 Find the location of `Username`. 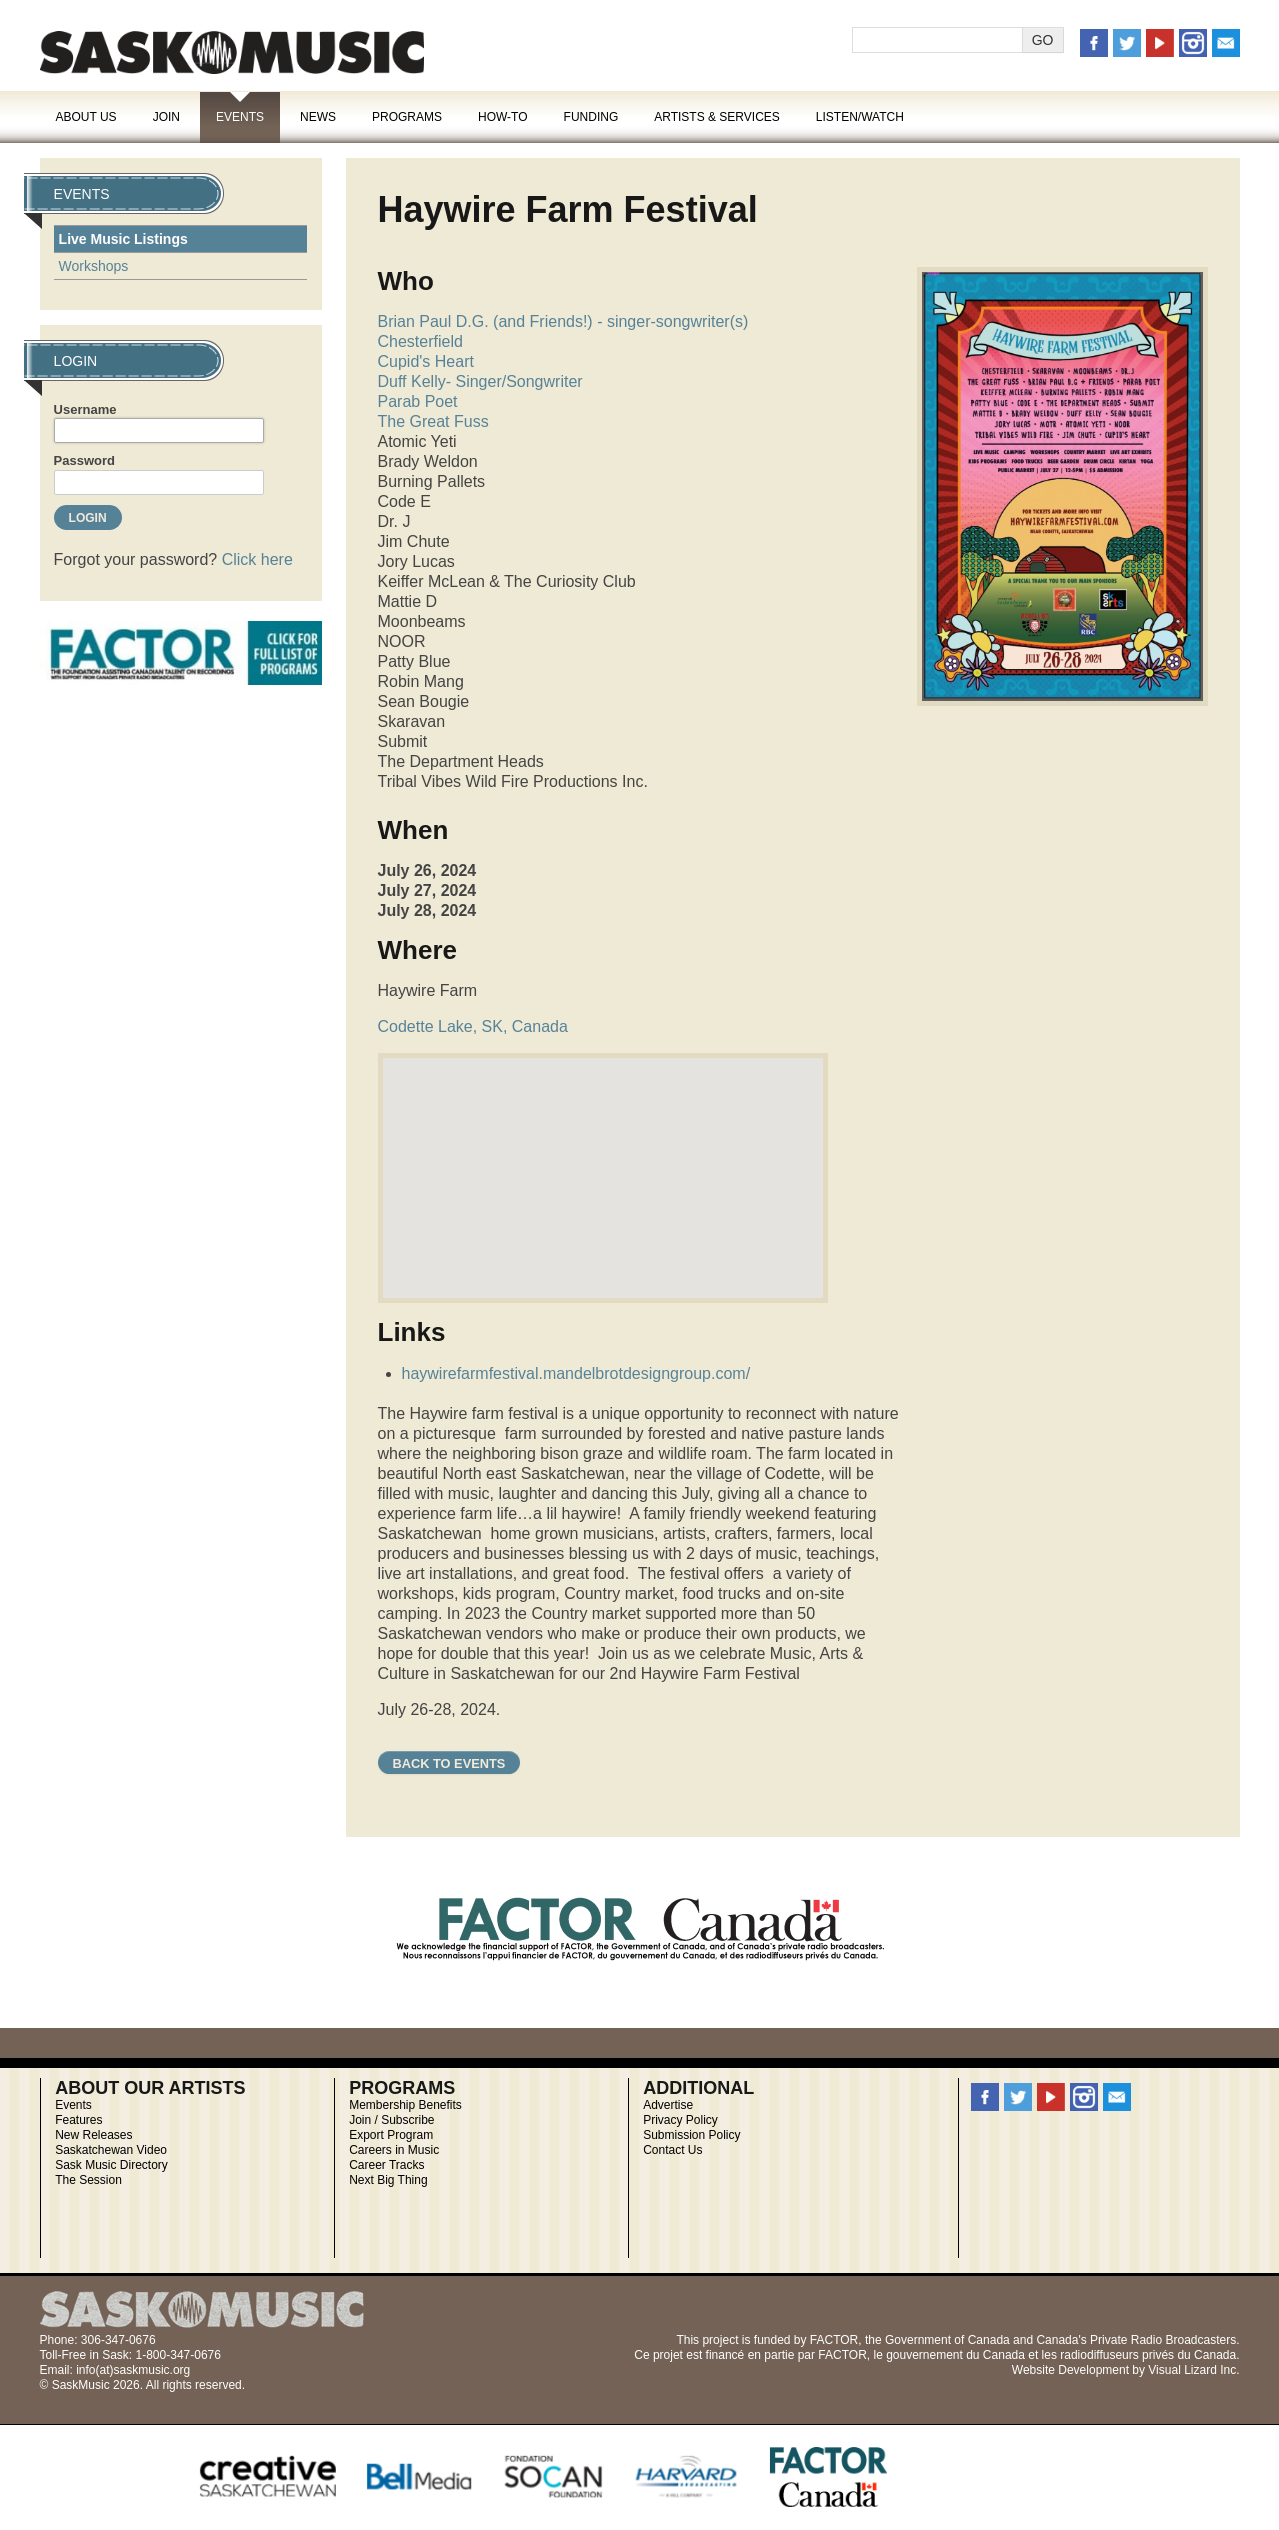

Username is located at coordinates (85, 409).